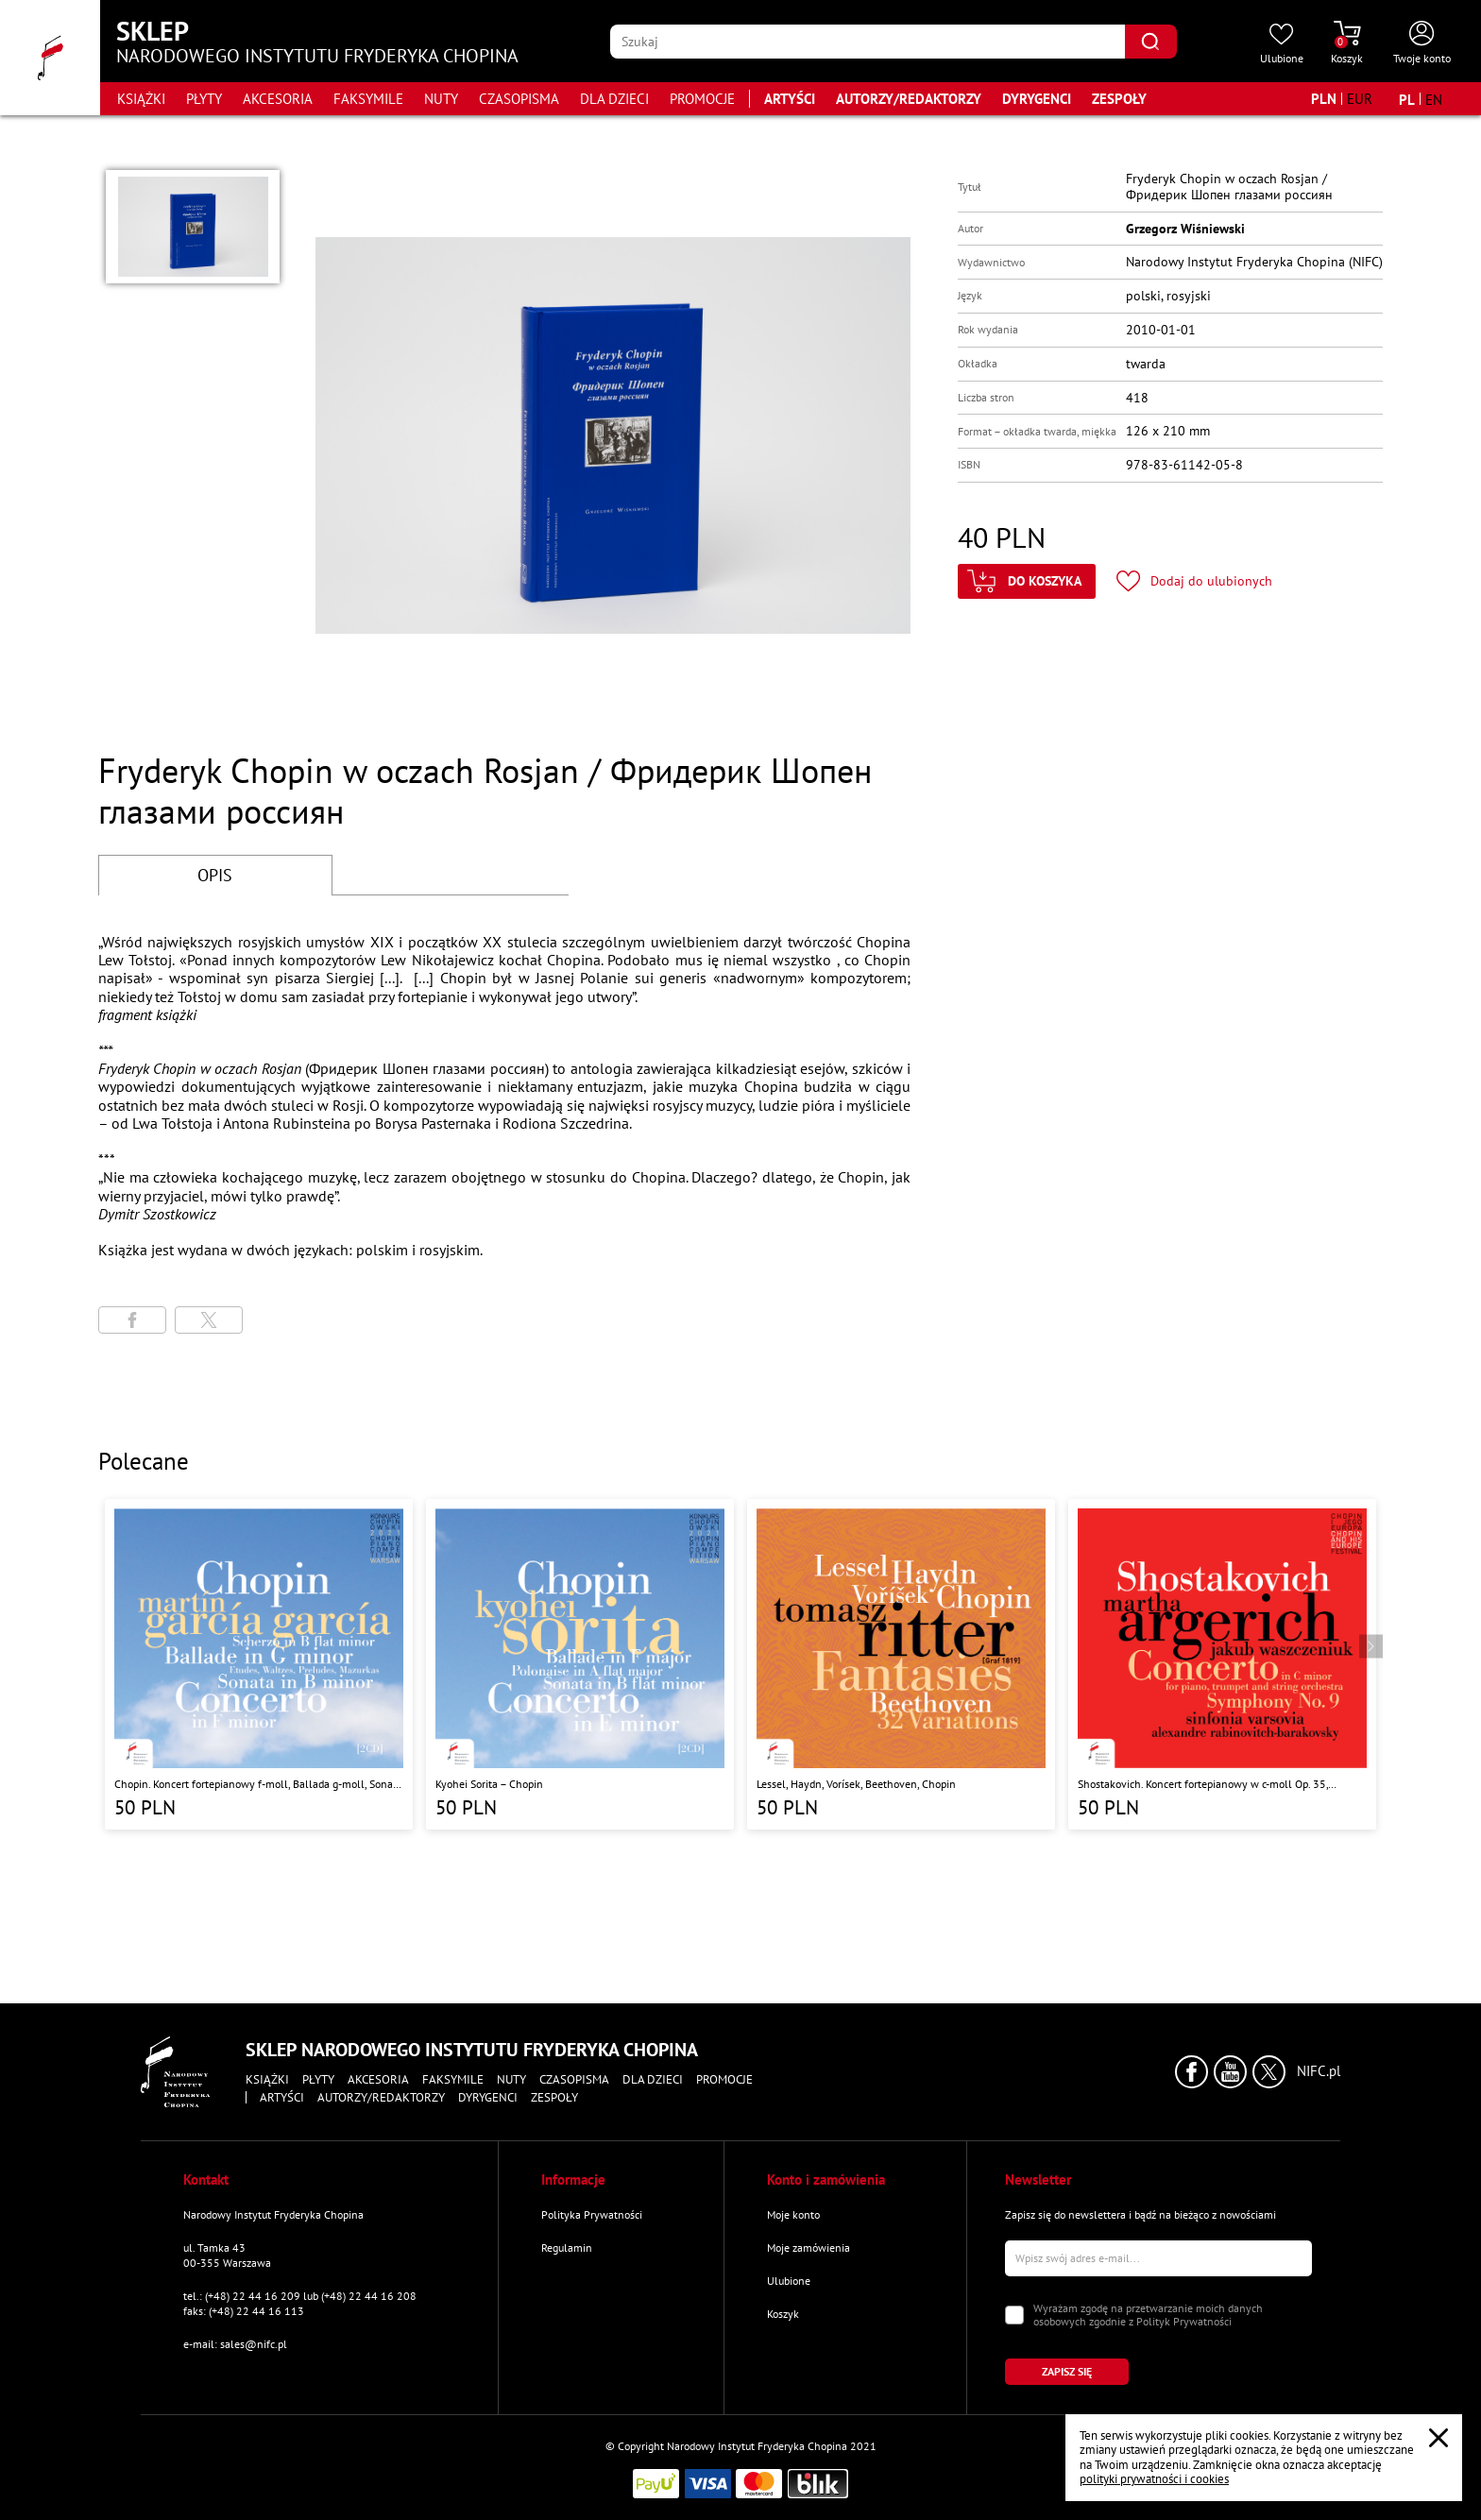 The width and height of the screenshot is (1481, 2520). Describe the element at coordinates (908, 99) in the screenshot. I see `Autorzy/Redaktorzy [Przejdź do strony "Autorzy/Redaktorzy"]` at that location.